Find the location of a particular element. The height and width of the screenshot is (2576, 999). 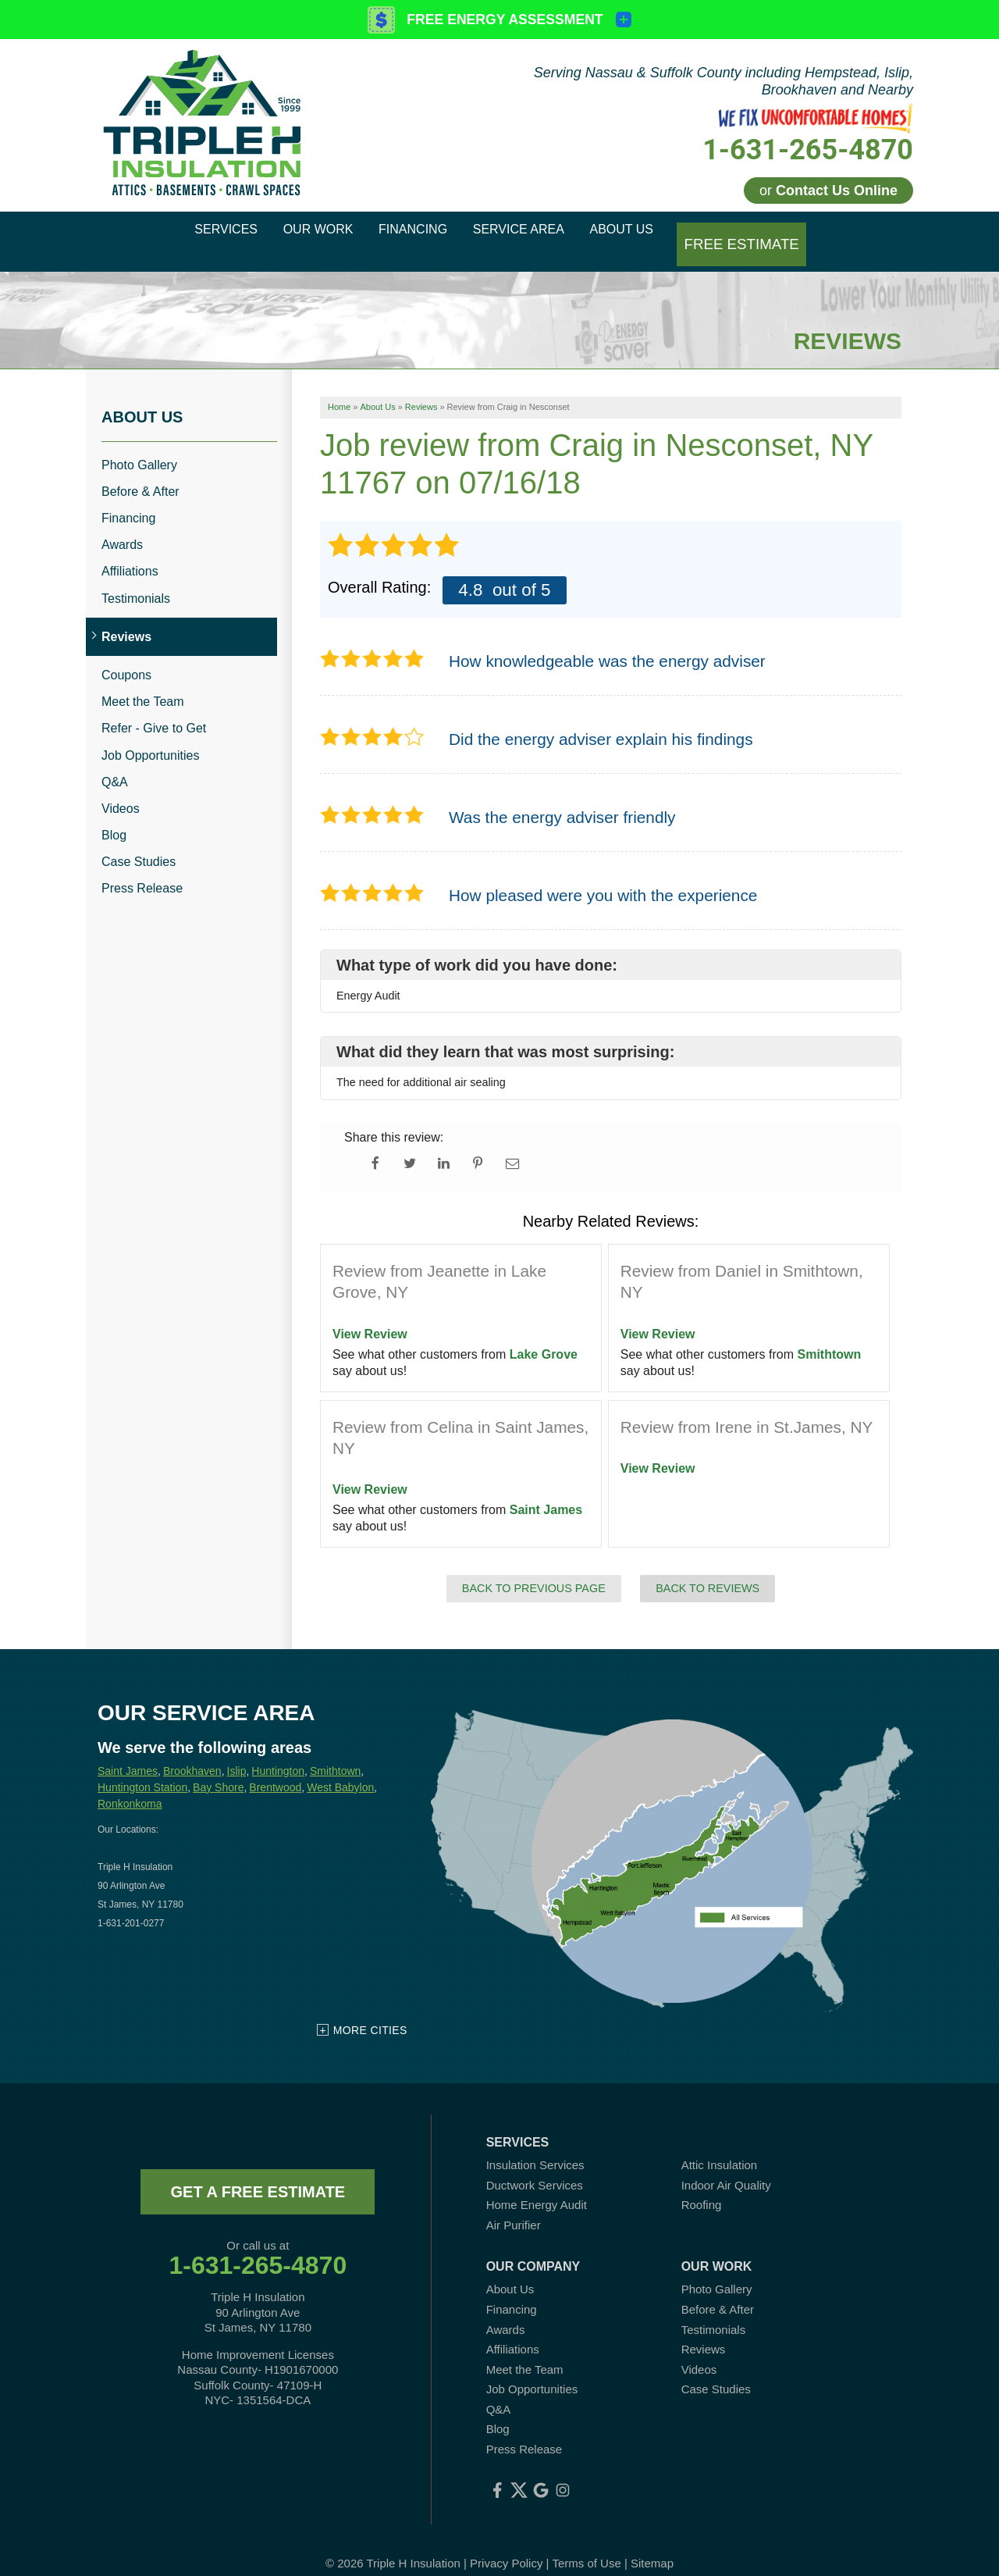

get a free estimate is located at coordinates (257, 2173).